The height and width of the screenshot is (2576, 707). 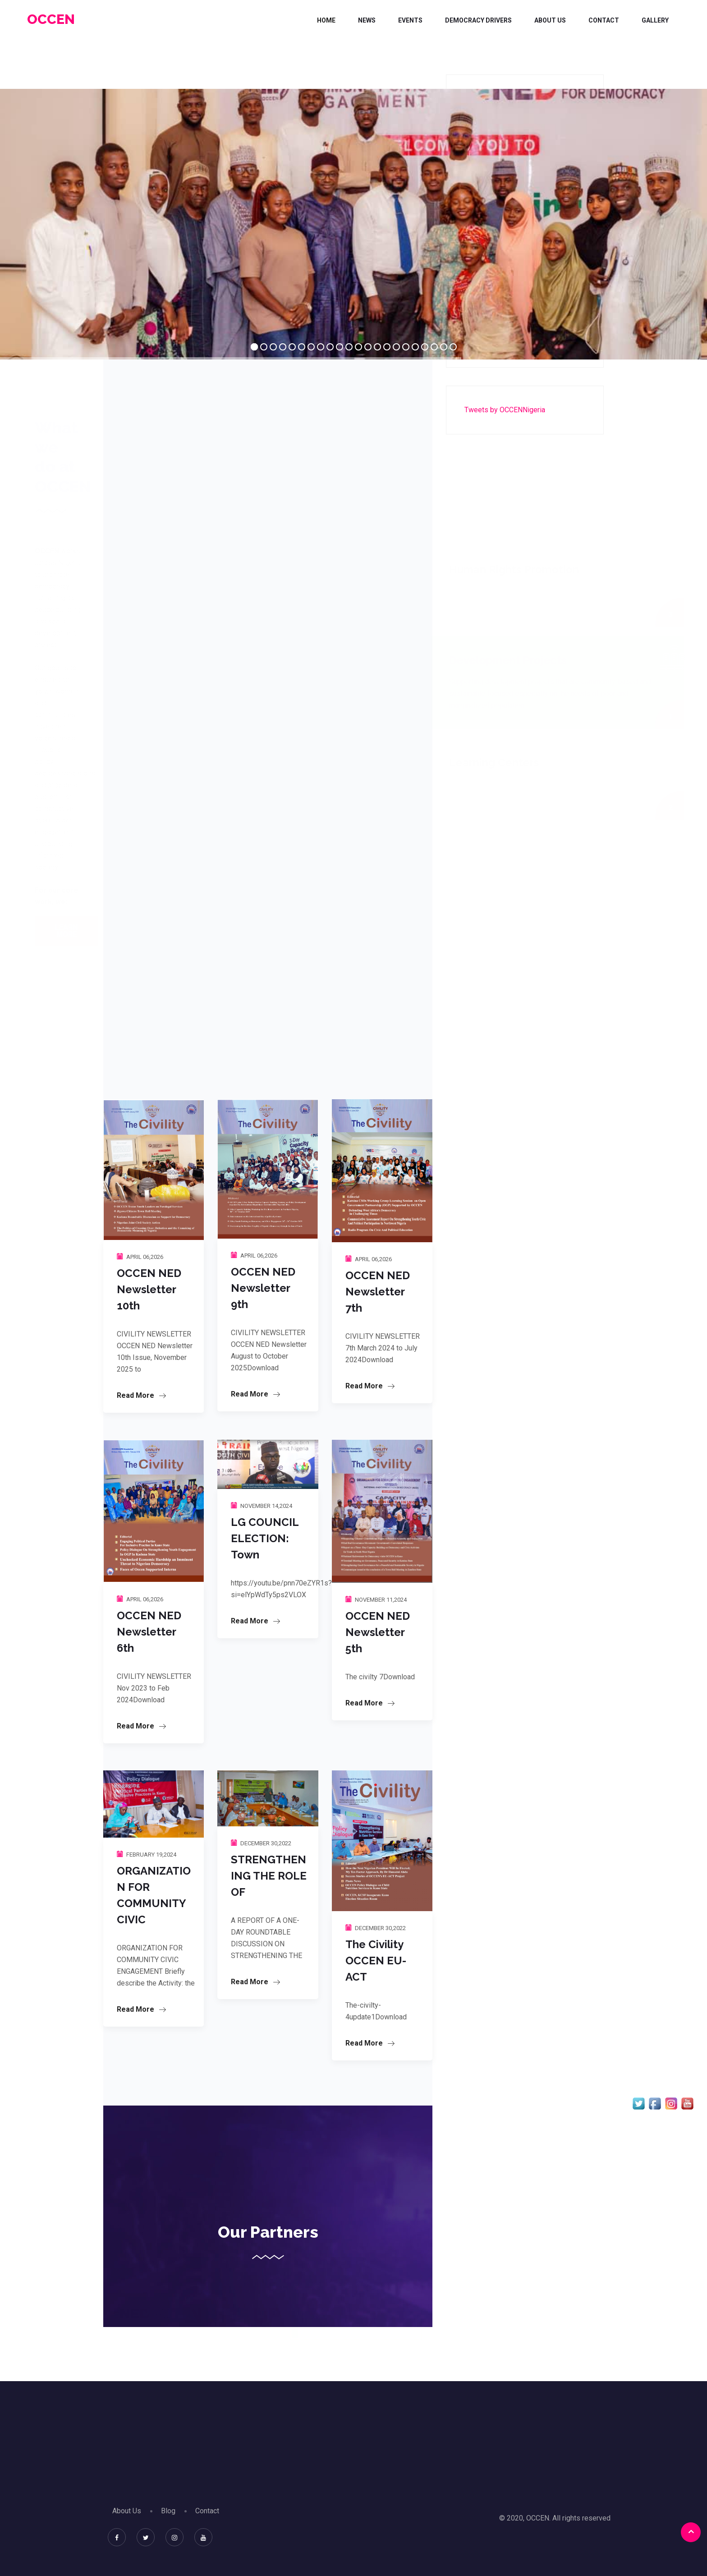 I want to click on STRENGTHENING THE ROLE OF, so click(x=269, y=1876).